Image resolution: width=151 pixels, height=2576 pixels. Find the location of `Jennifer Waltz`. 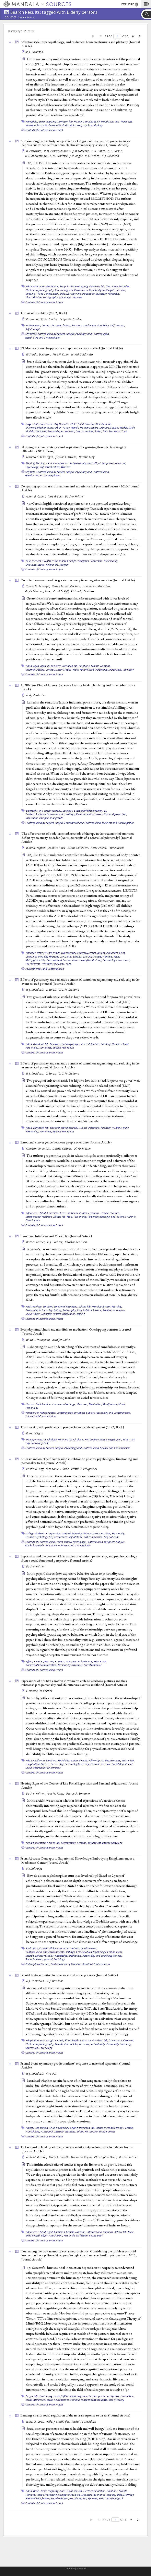

Jennifer Waltz is located at coordinates (61, 1340).